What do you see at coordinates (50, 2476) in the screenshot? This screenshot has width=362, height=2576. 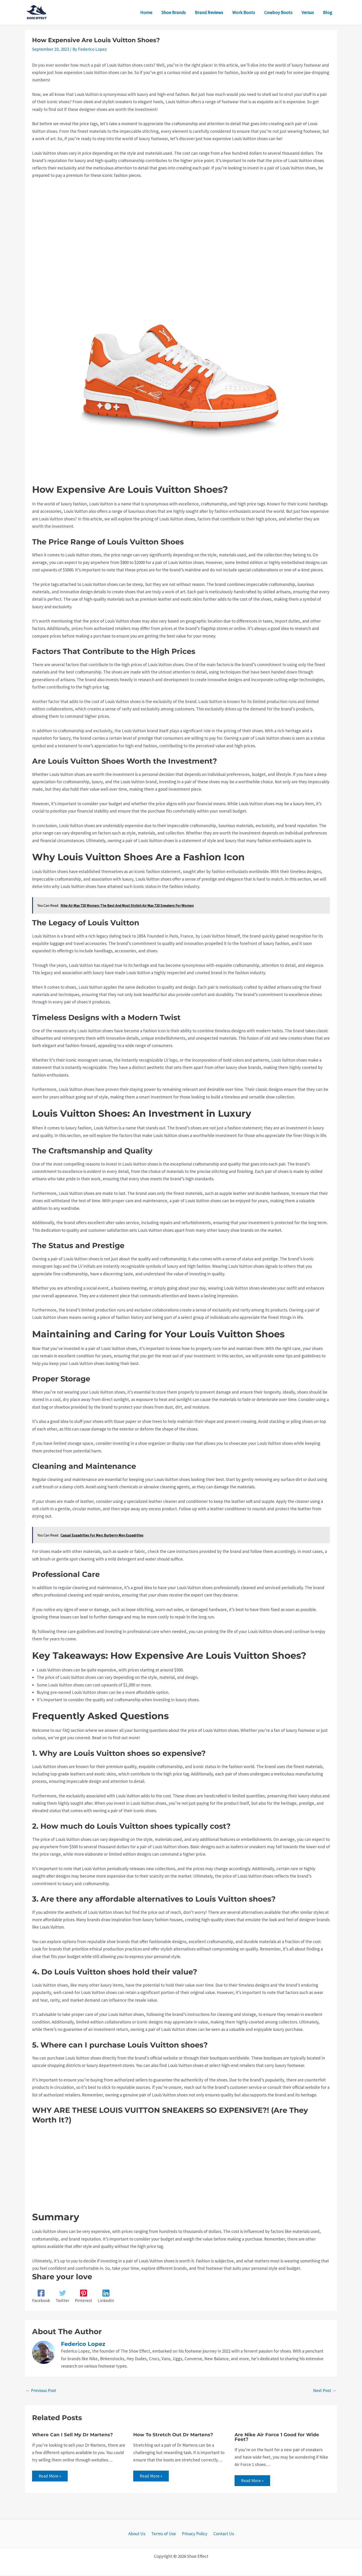 I see `Read More » [Related post link]` at bounding box center [50, 2476].